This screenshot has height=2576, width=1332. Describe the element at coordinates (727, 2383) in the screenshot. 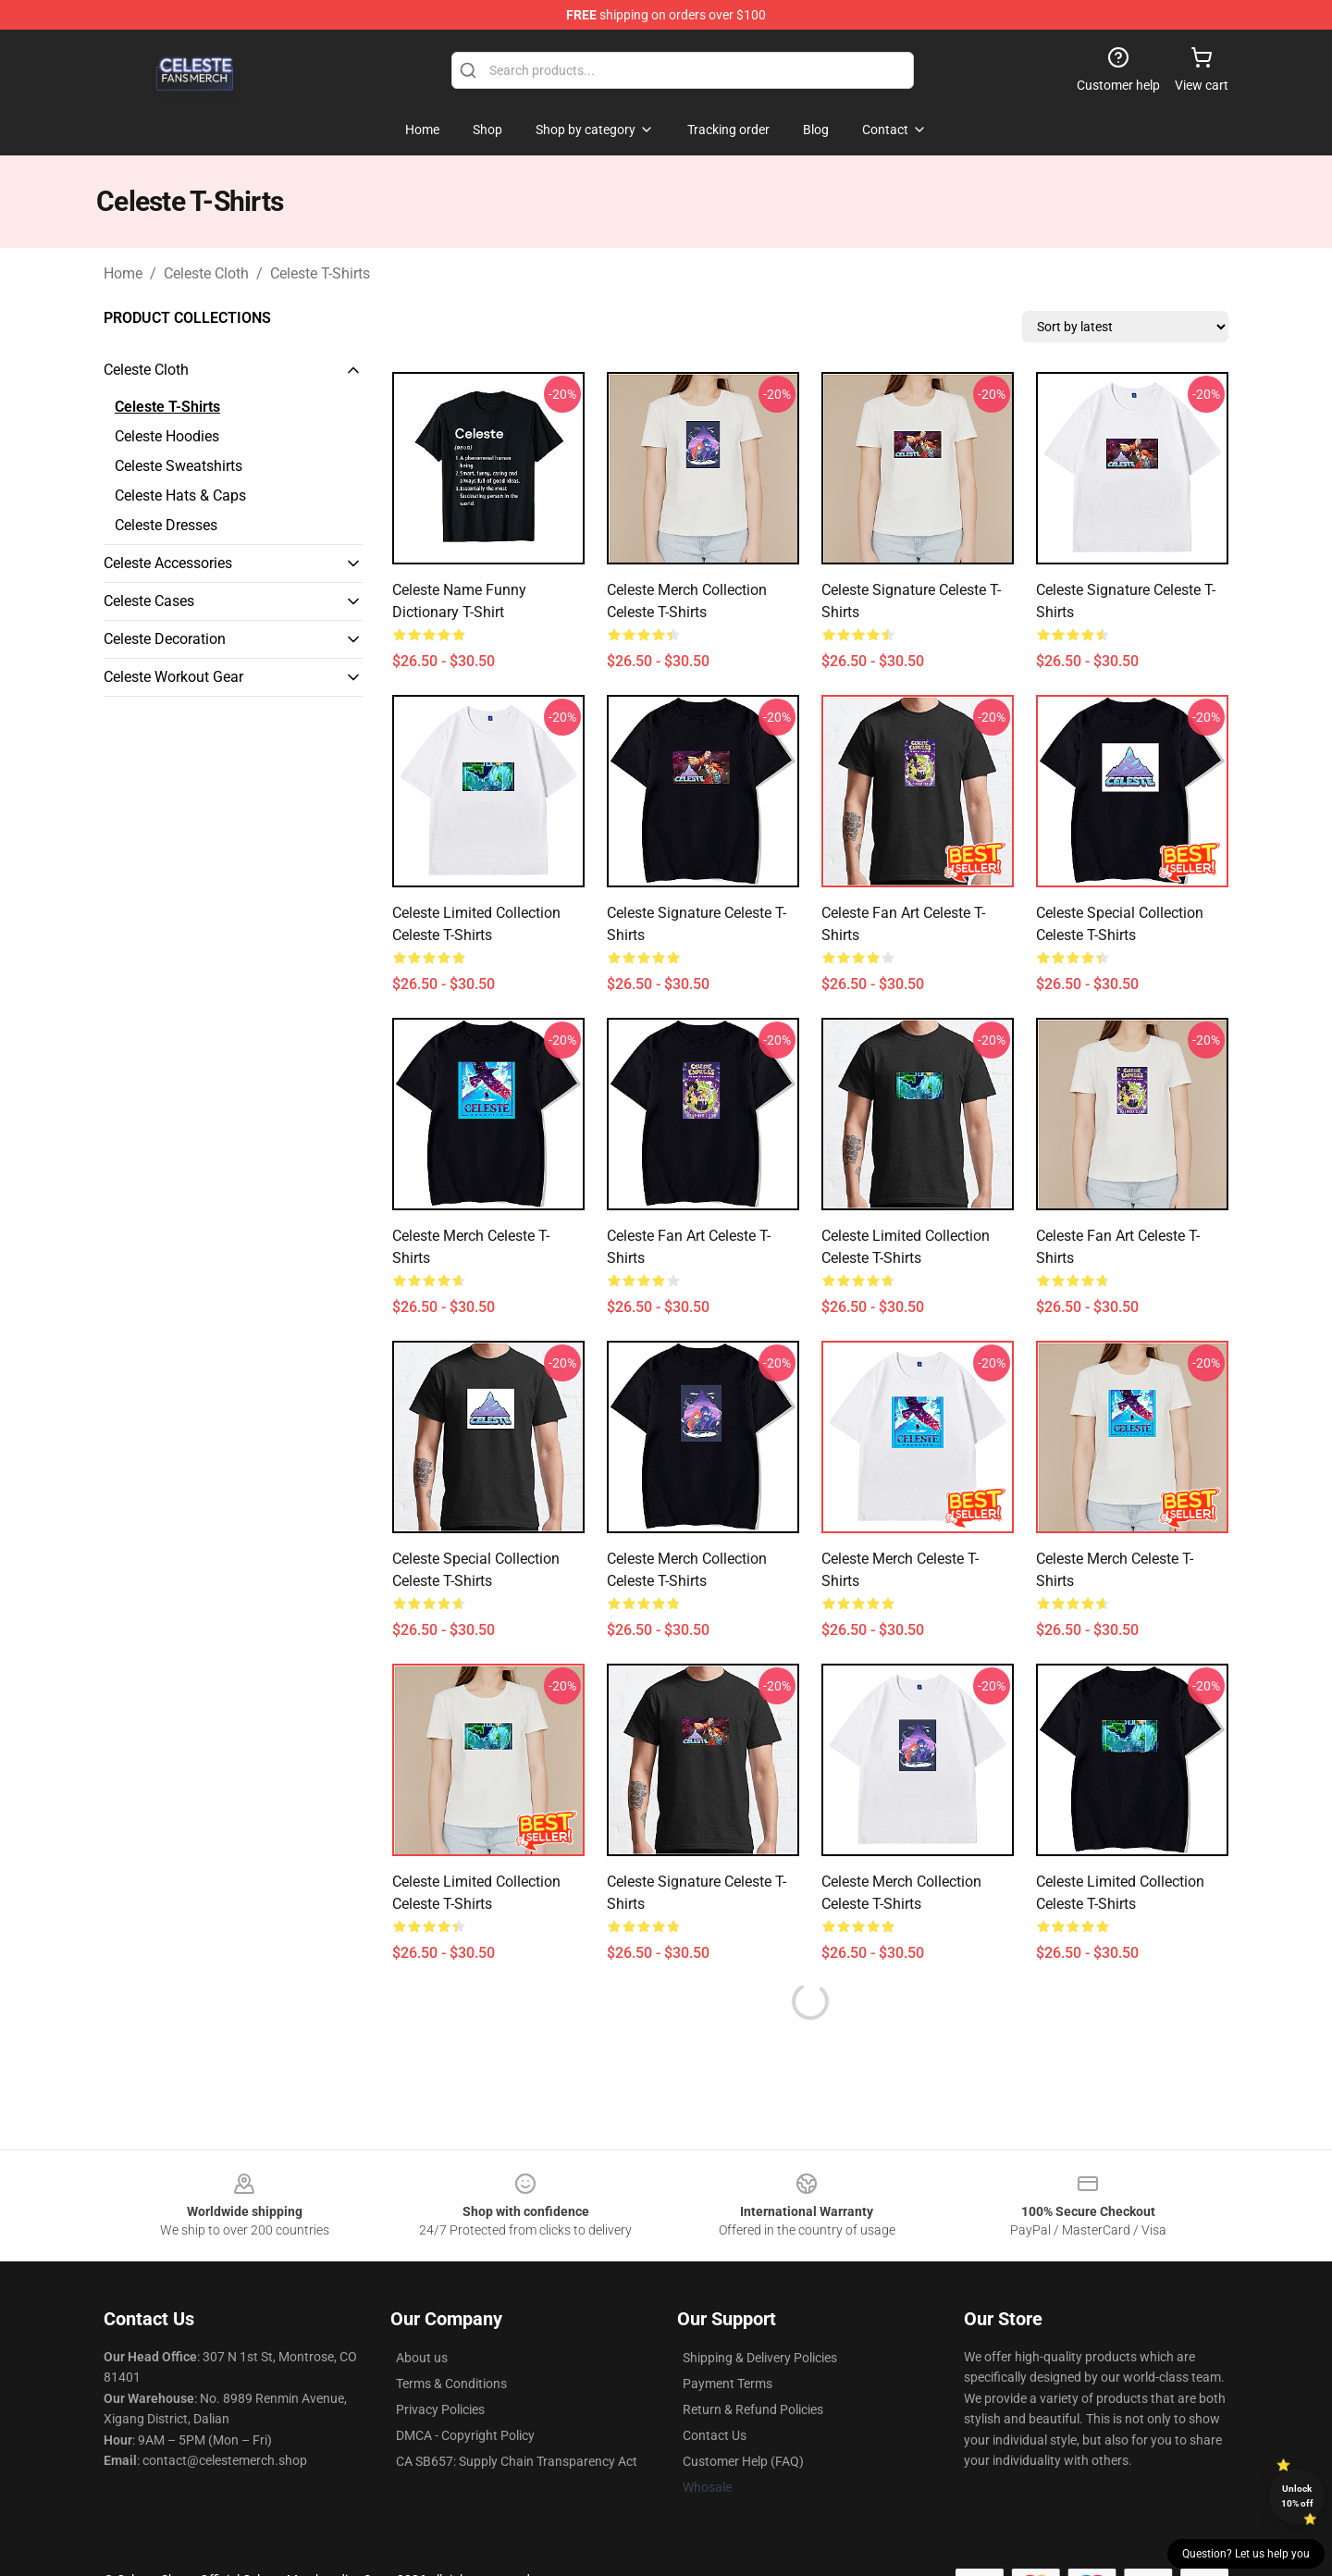

I see `Payment Terms` at that location.